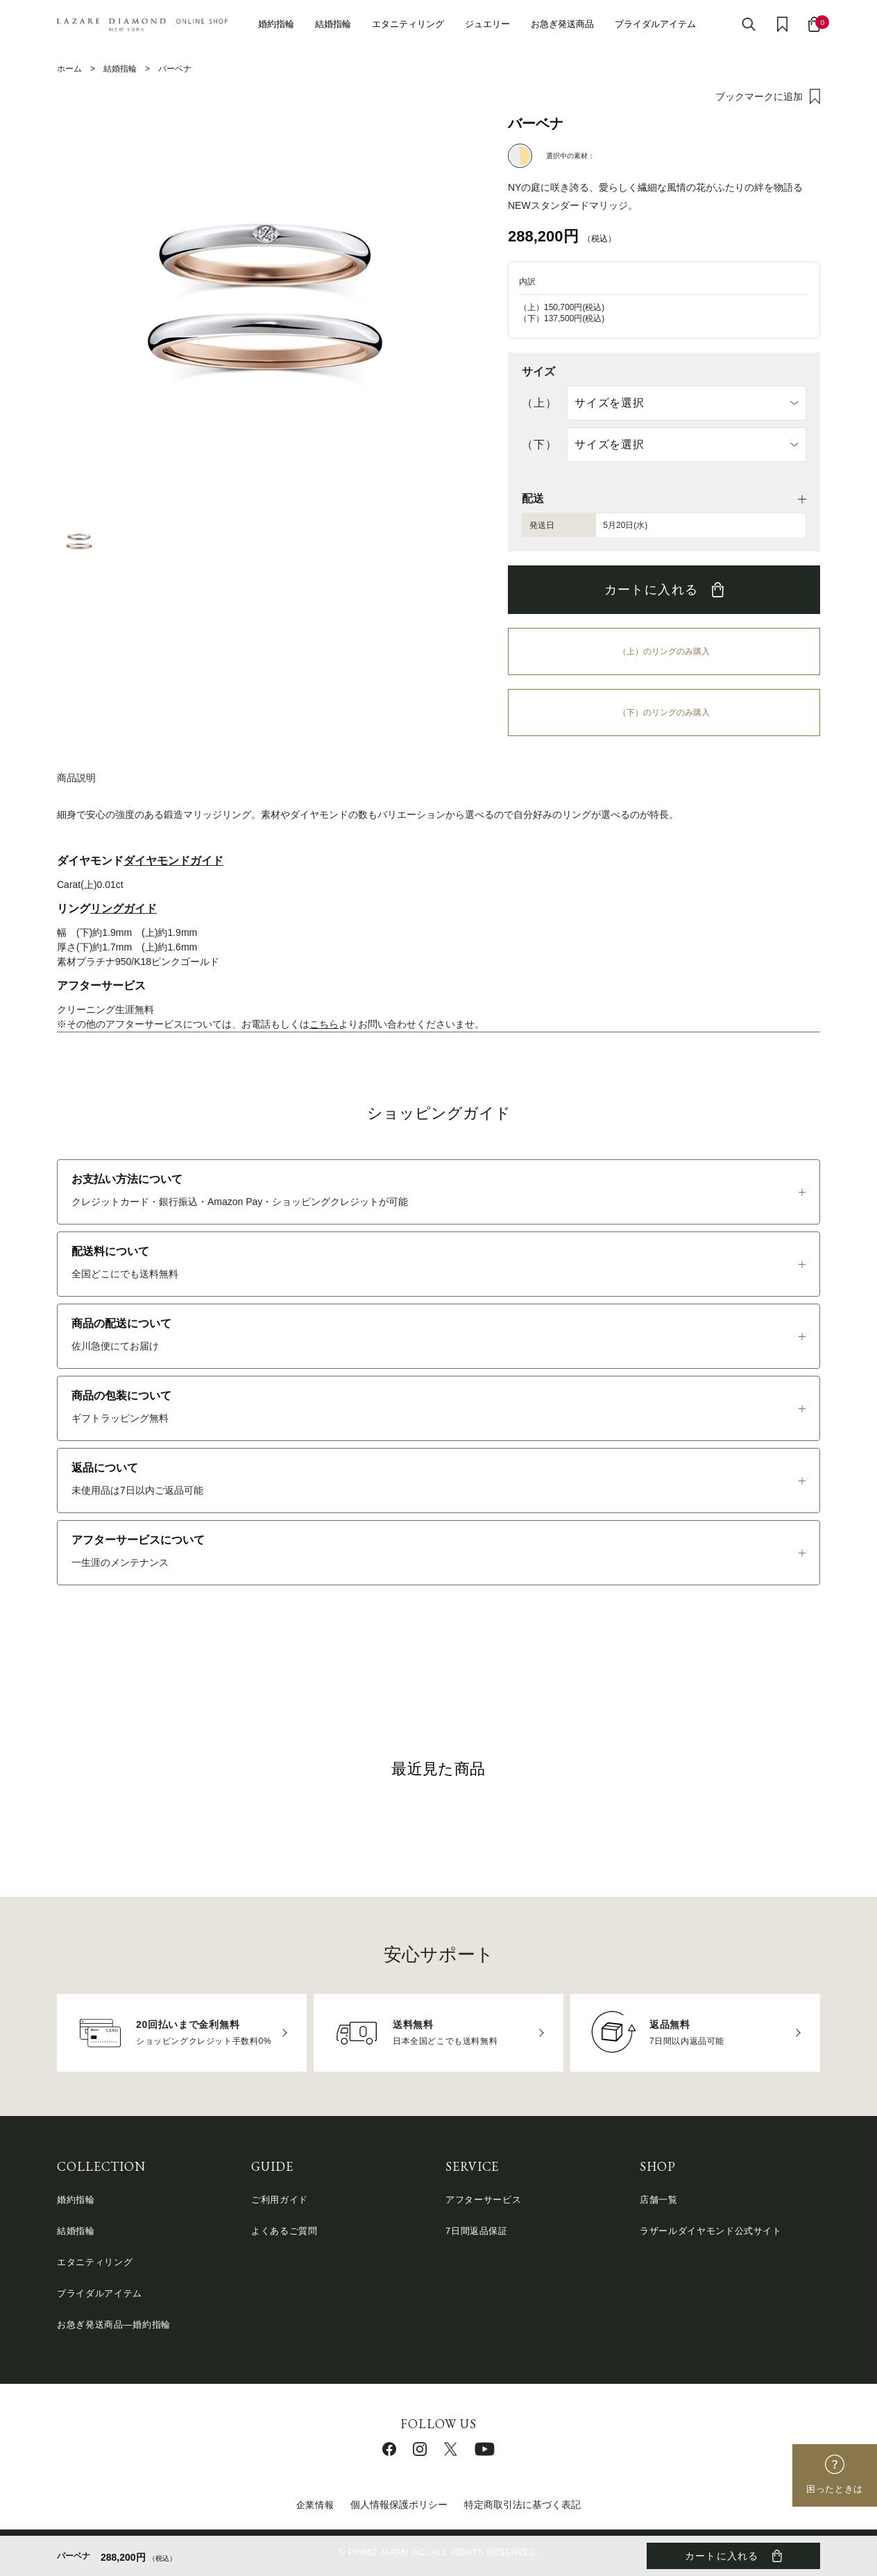  Describe the element at coordinates (114, 2324) in the screenshot. I see `お急ぎ発送商品―婚約指輪` at that location.